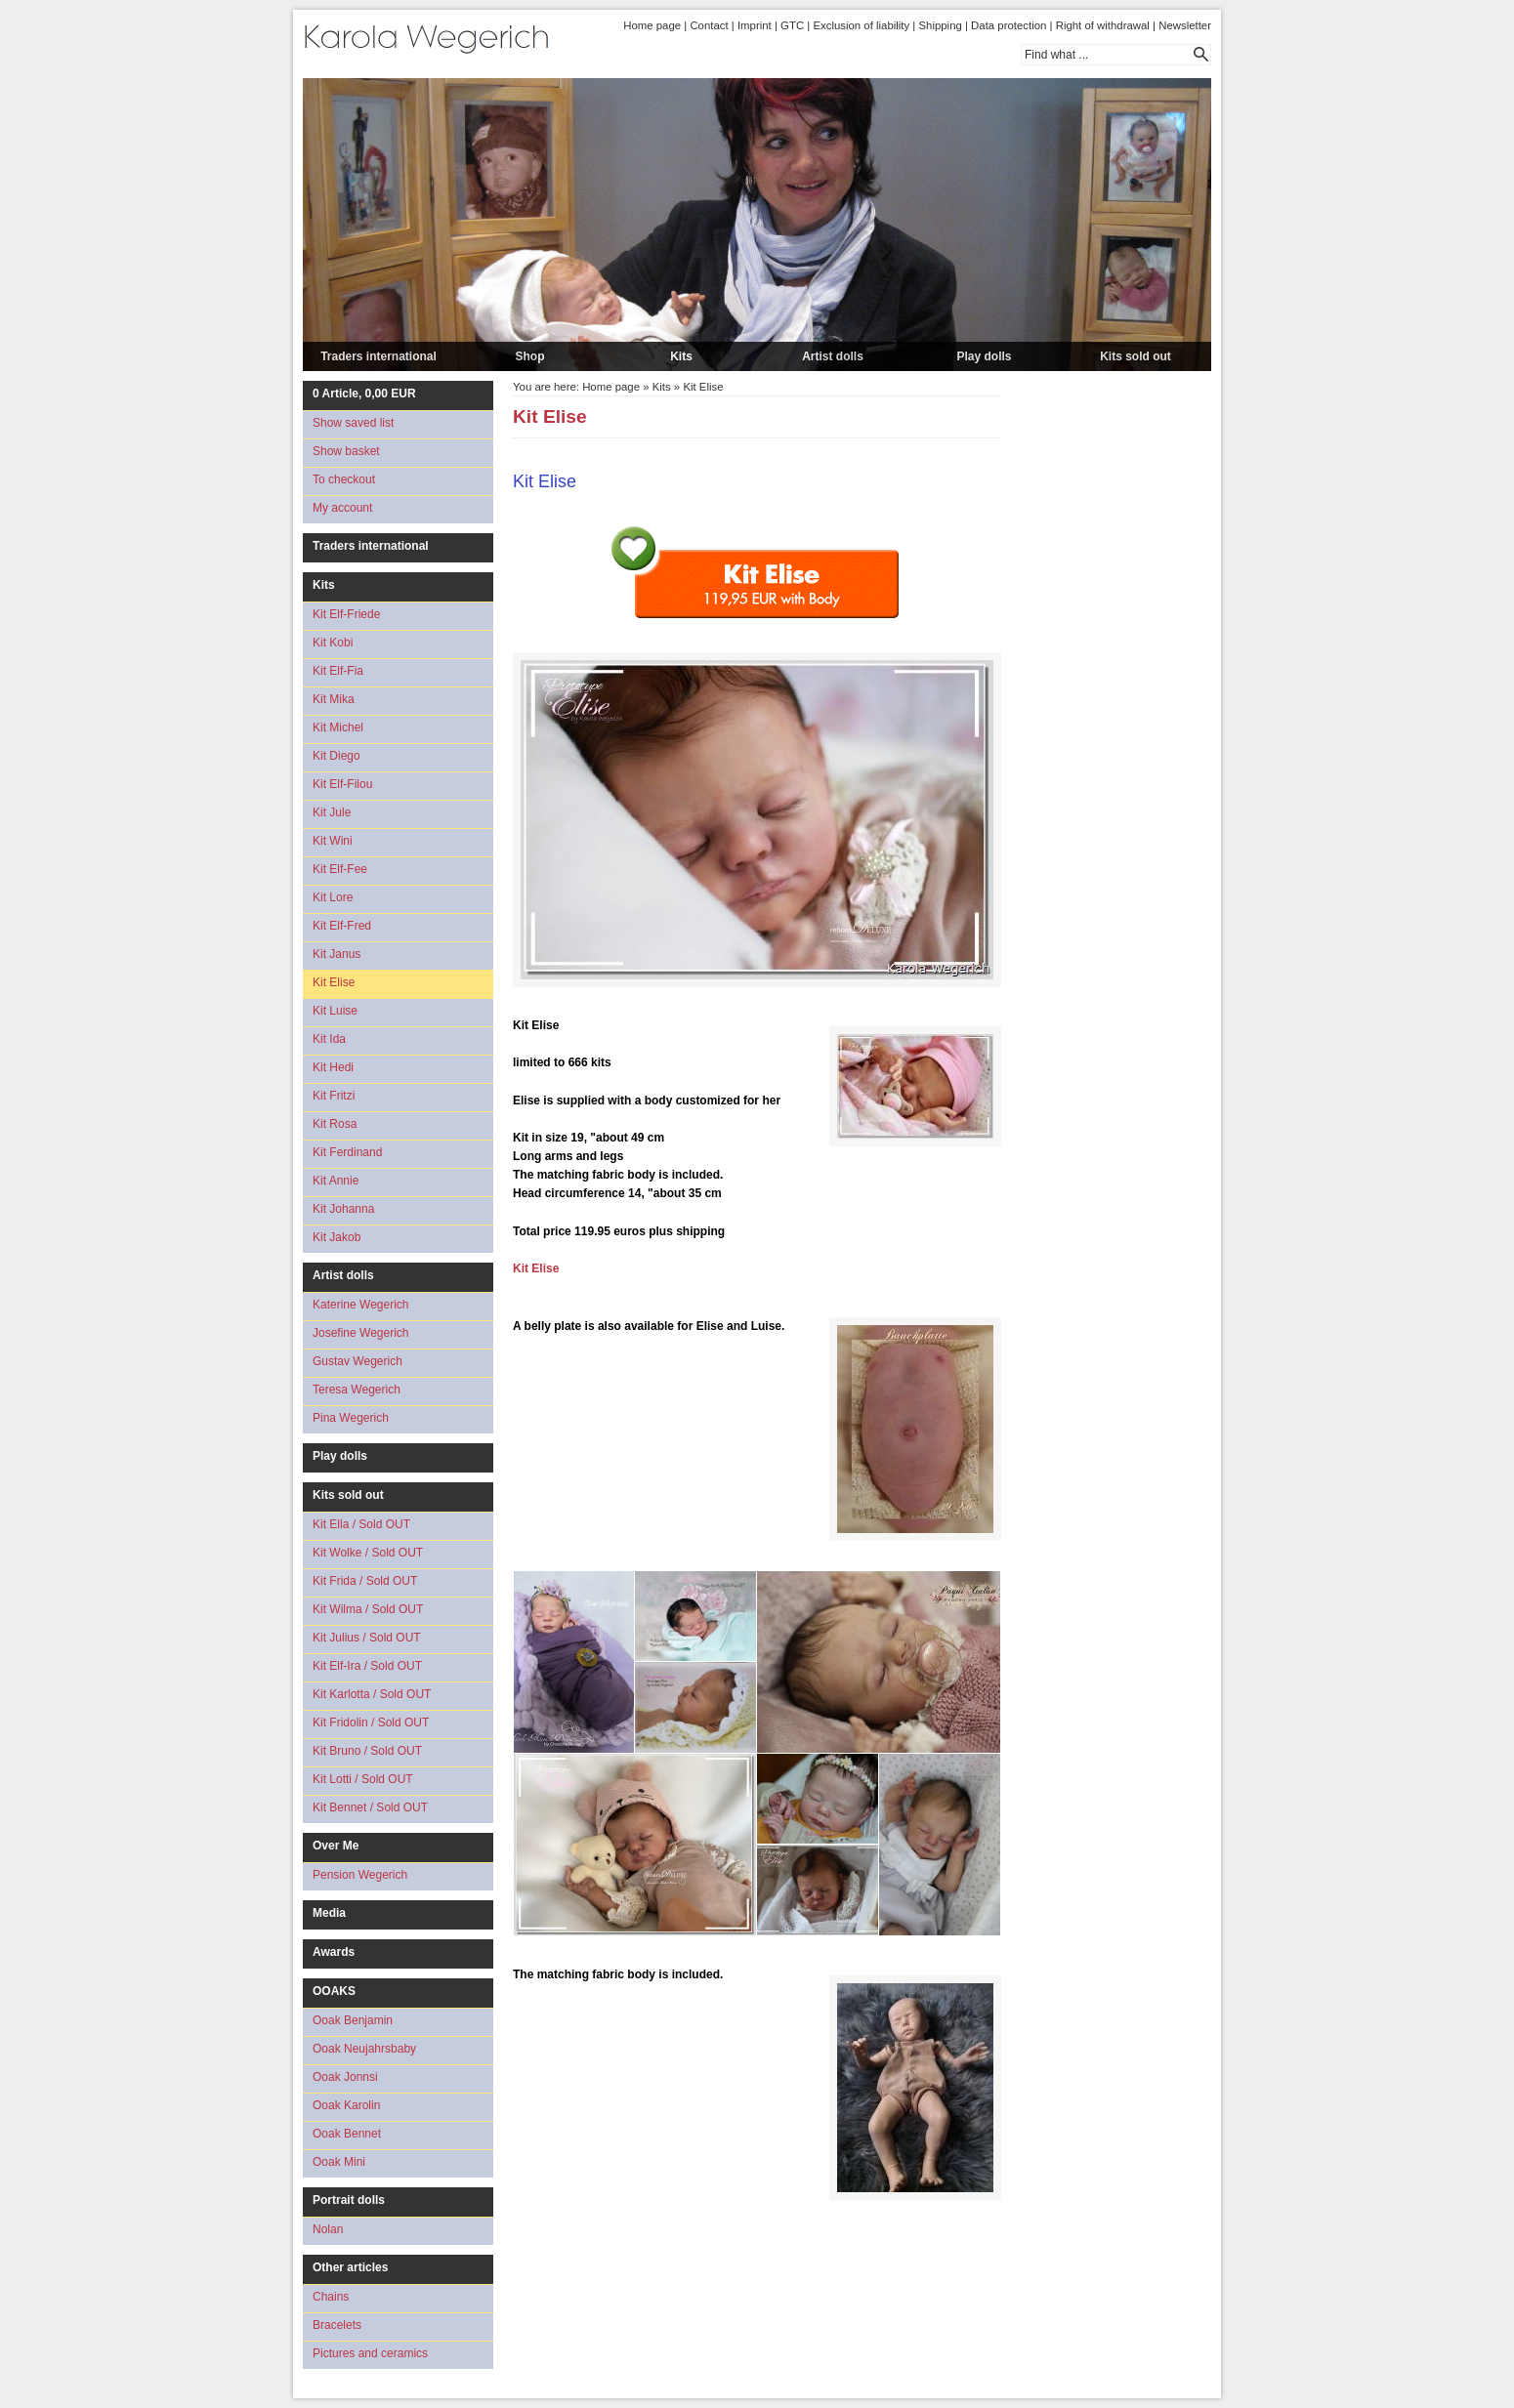 This screenshot has width=1514, height=2408. I want to click on Katerine Wegerich, so click(361, 1304).